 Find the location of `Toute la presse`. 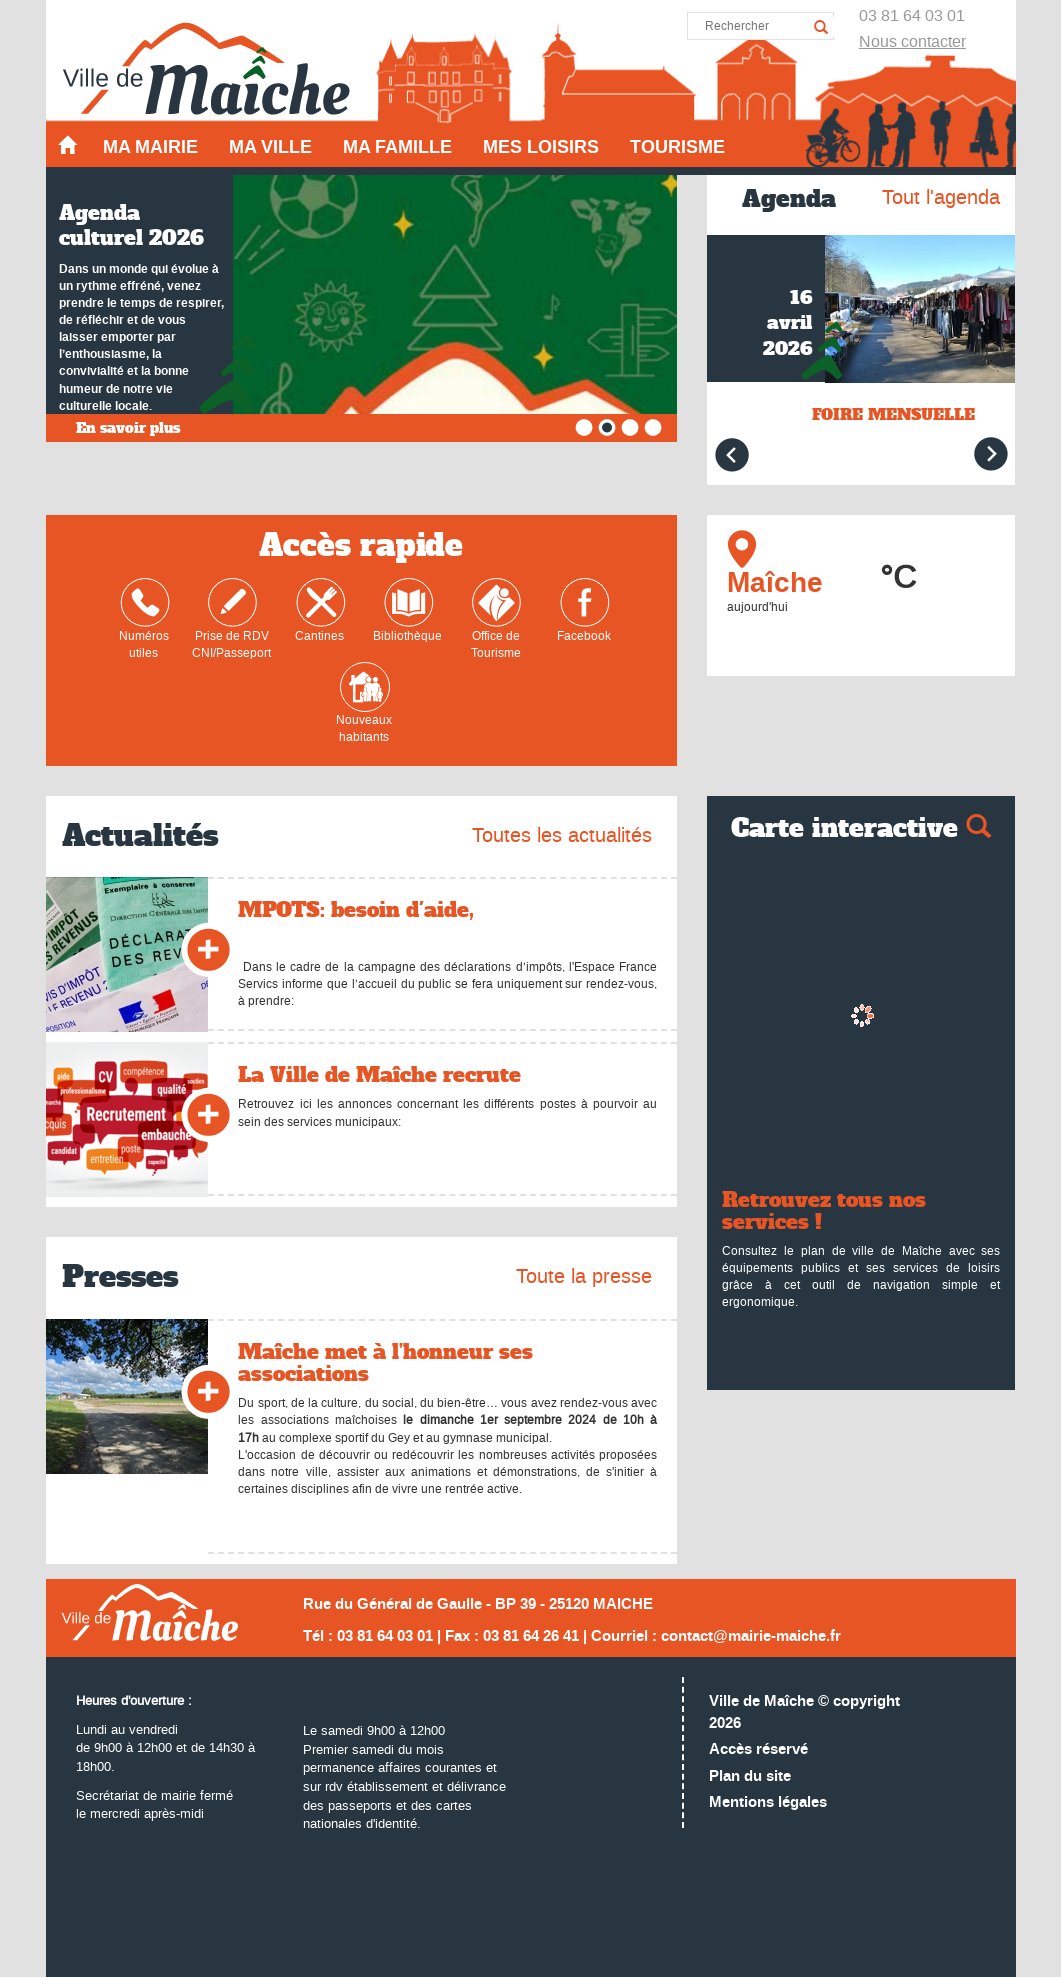

Toute la presse is located at coordinates (584, 1276).